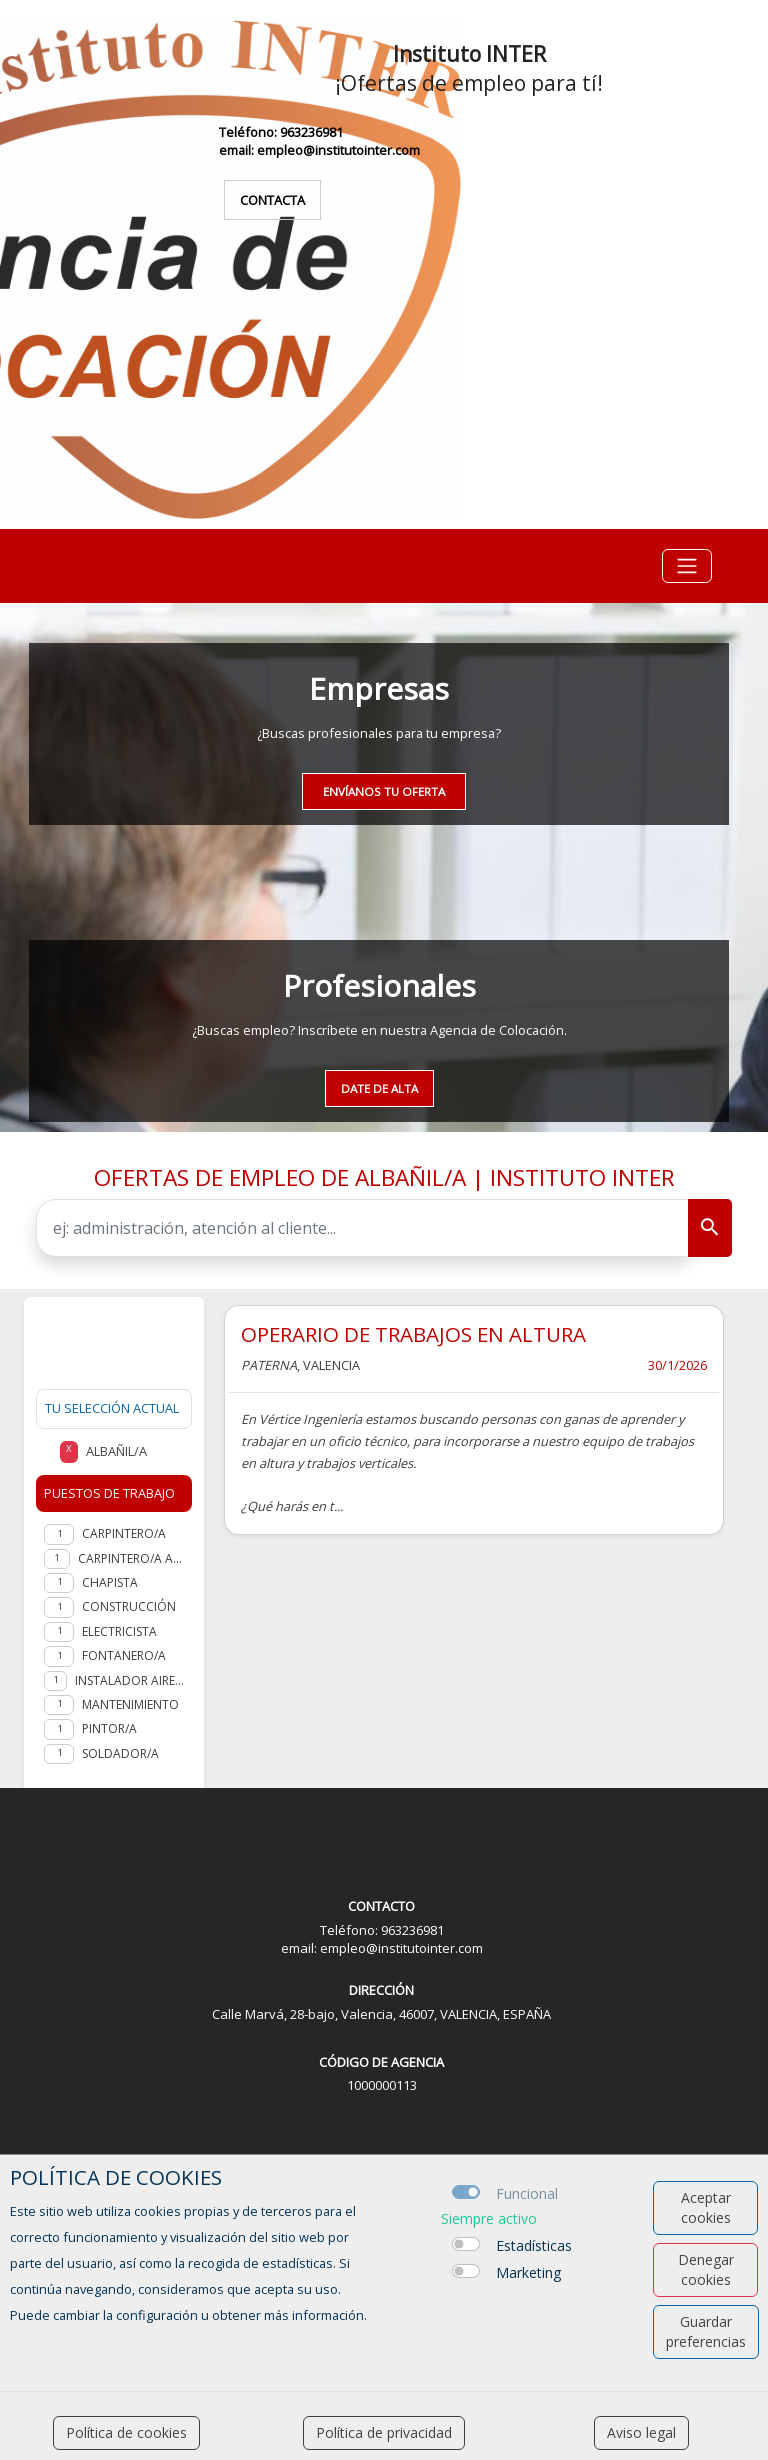 This screenshot has width=768, height=2460. Describe the element at coordinates (534, 2245) in the screenshot. I see `Estadísticas` at that location.